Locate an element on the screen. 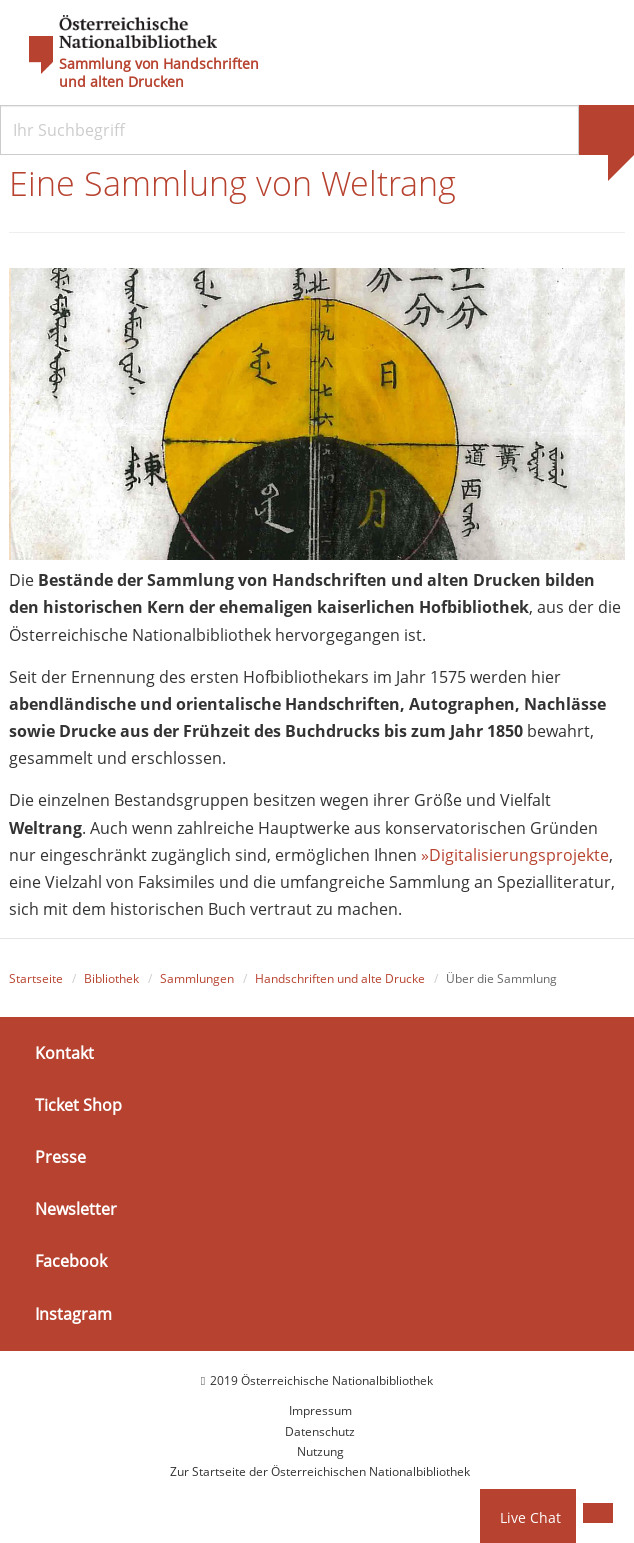 This screenshot has width=634, height=1543. Impressum is located at coordinates (320, 1410).